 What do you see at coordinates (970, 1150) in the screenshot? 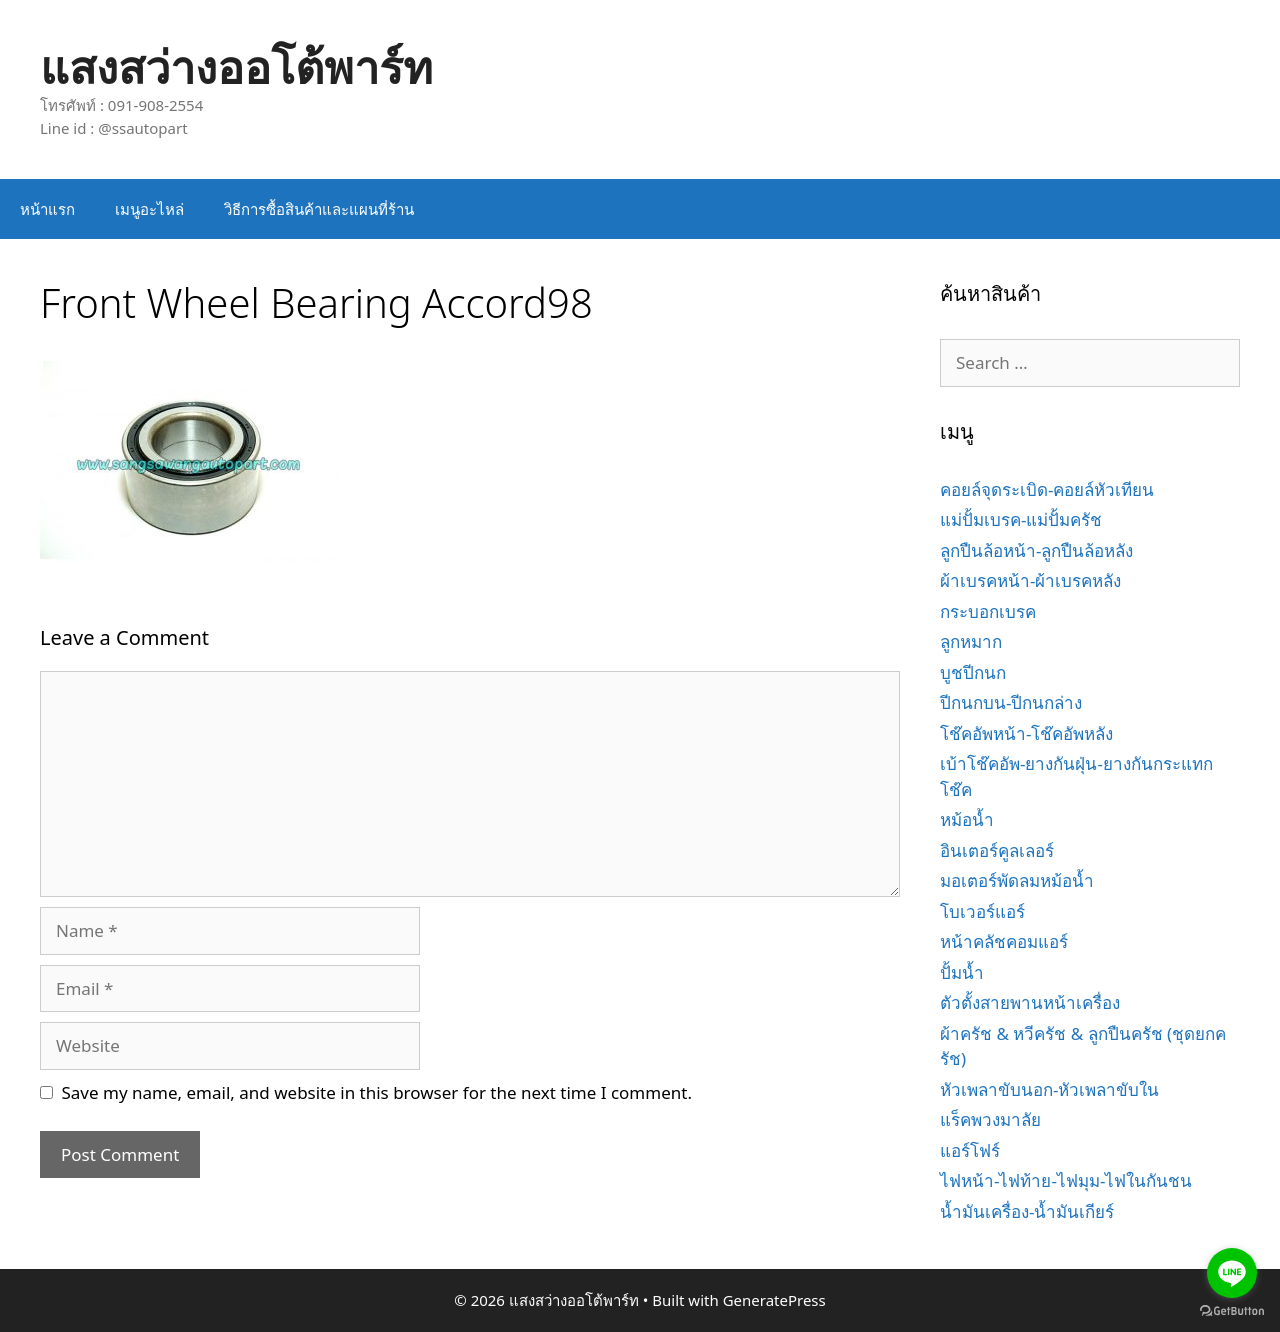
I see `แอร์โฟร์` at bounding box center [970, 1150].